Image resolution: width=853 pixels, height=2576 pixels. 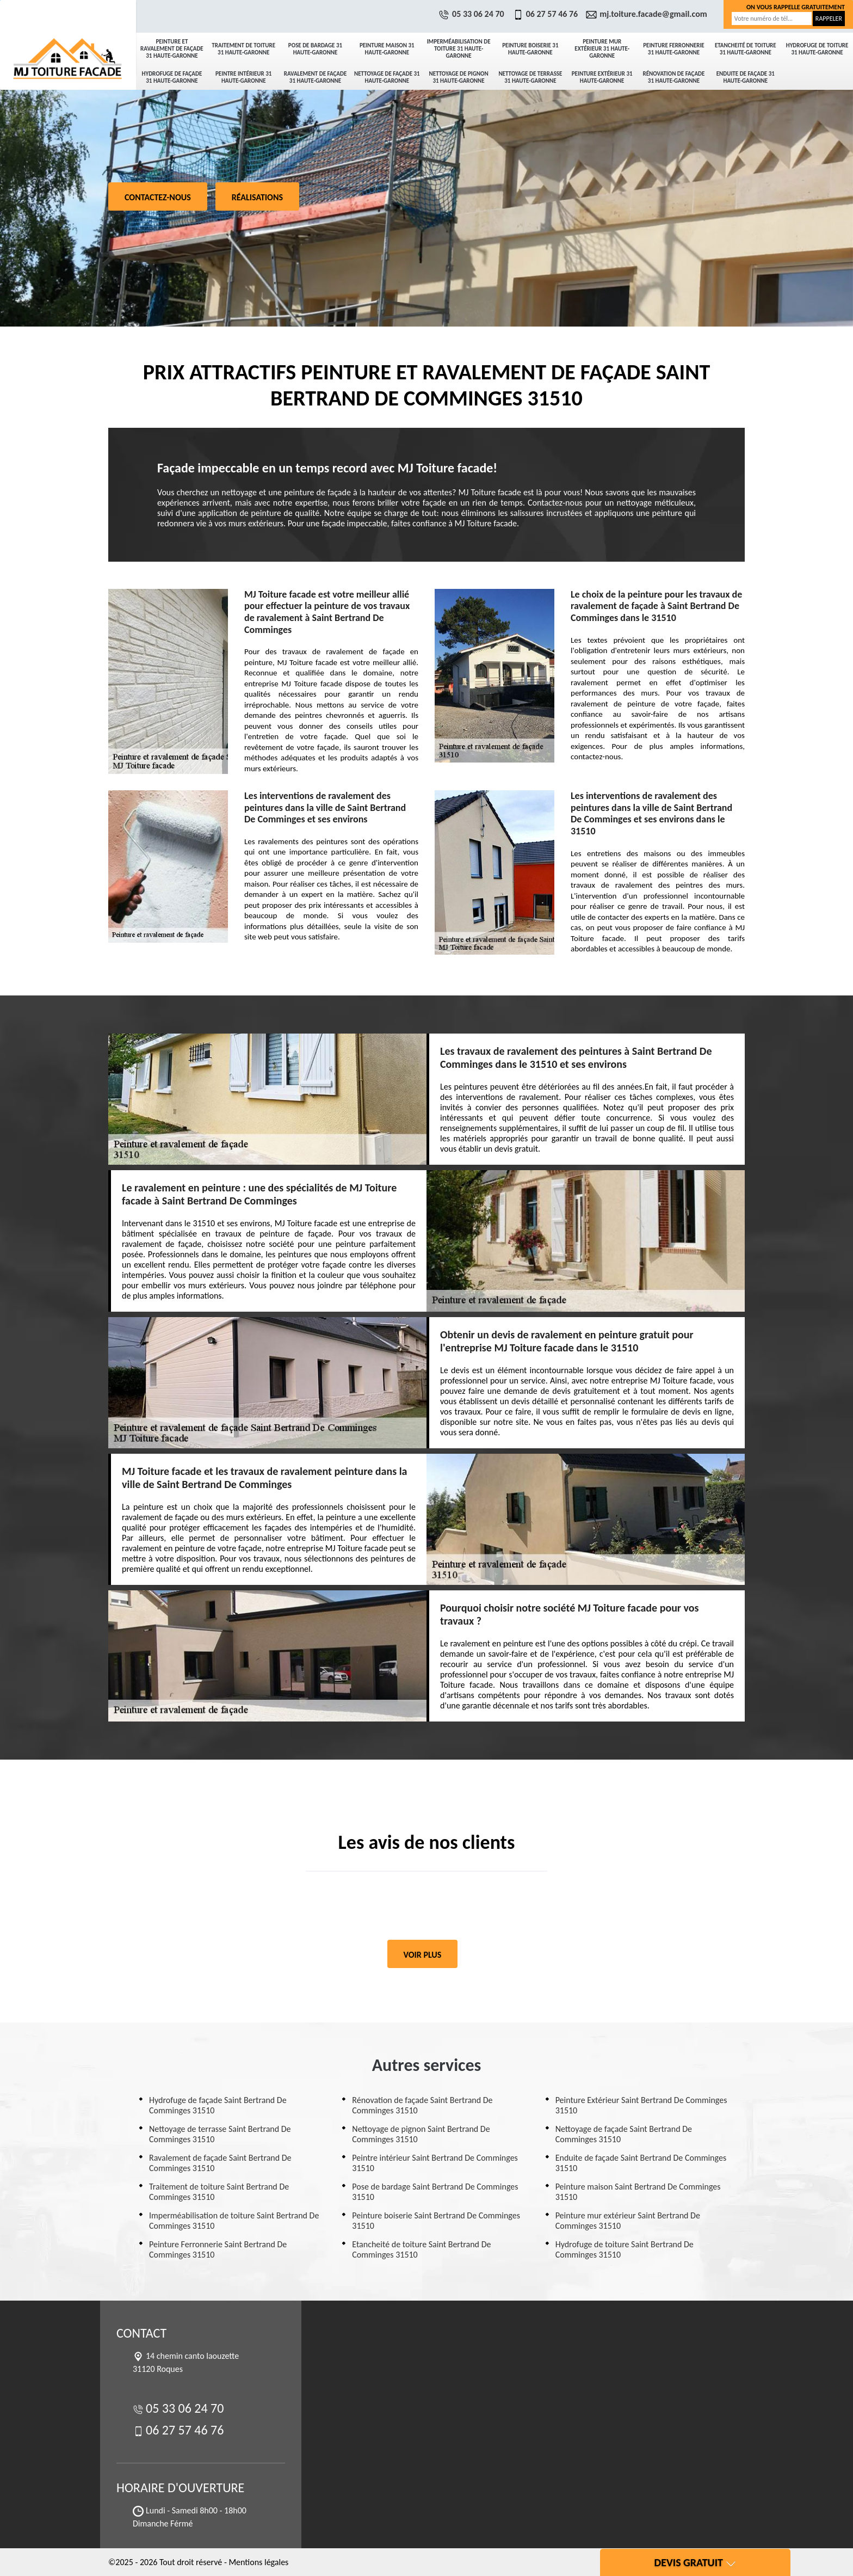 What do you see at coordinates (387, 77) in the screenshot?
I see `Nettoyage de façade 31 Haute-Garonne` at bounding box center [387, 77].